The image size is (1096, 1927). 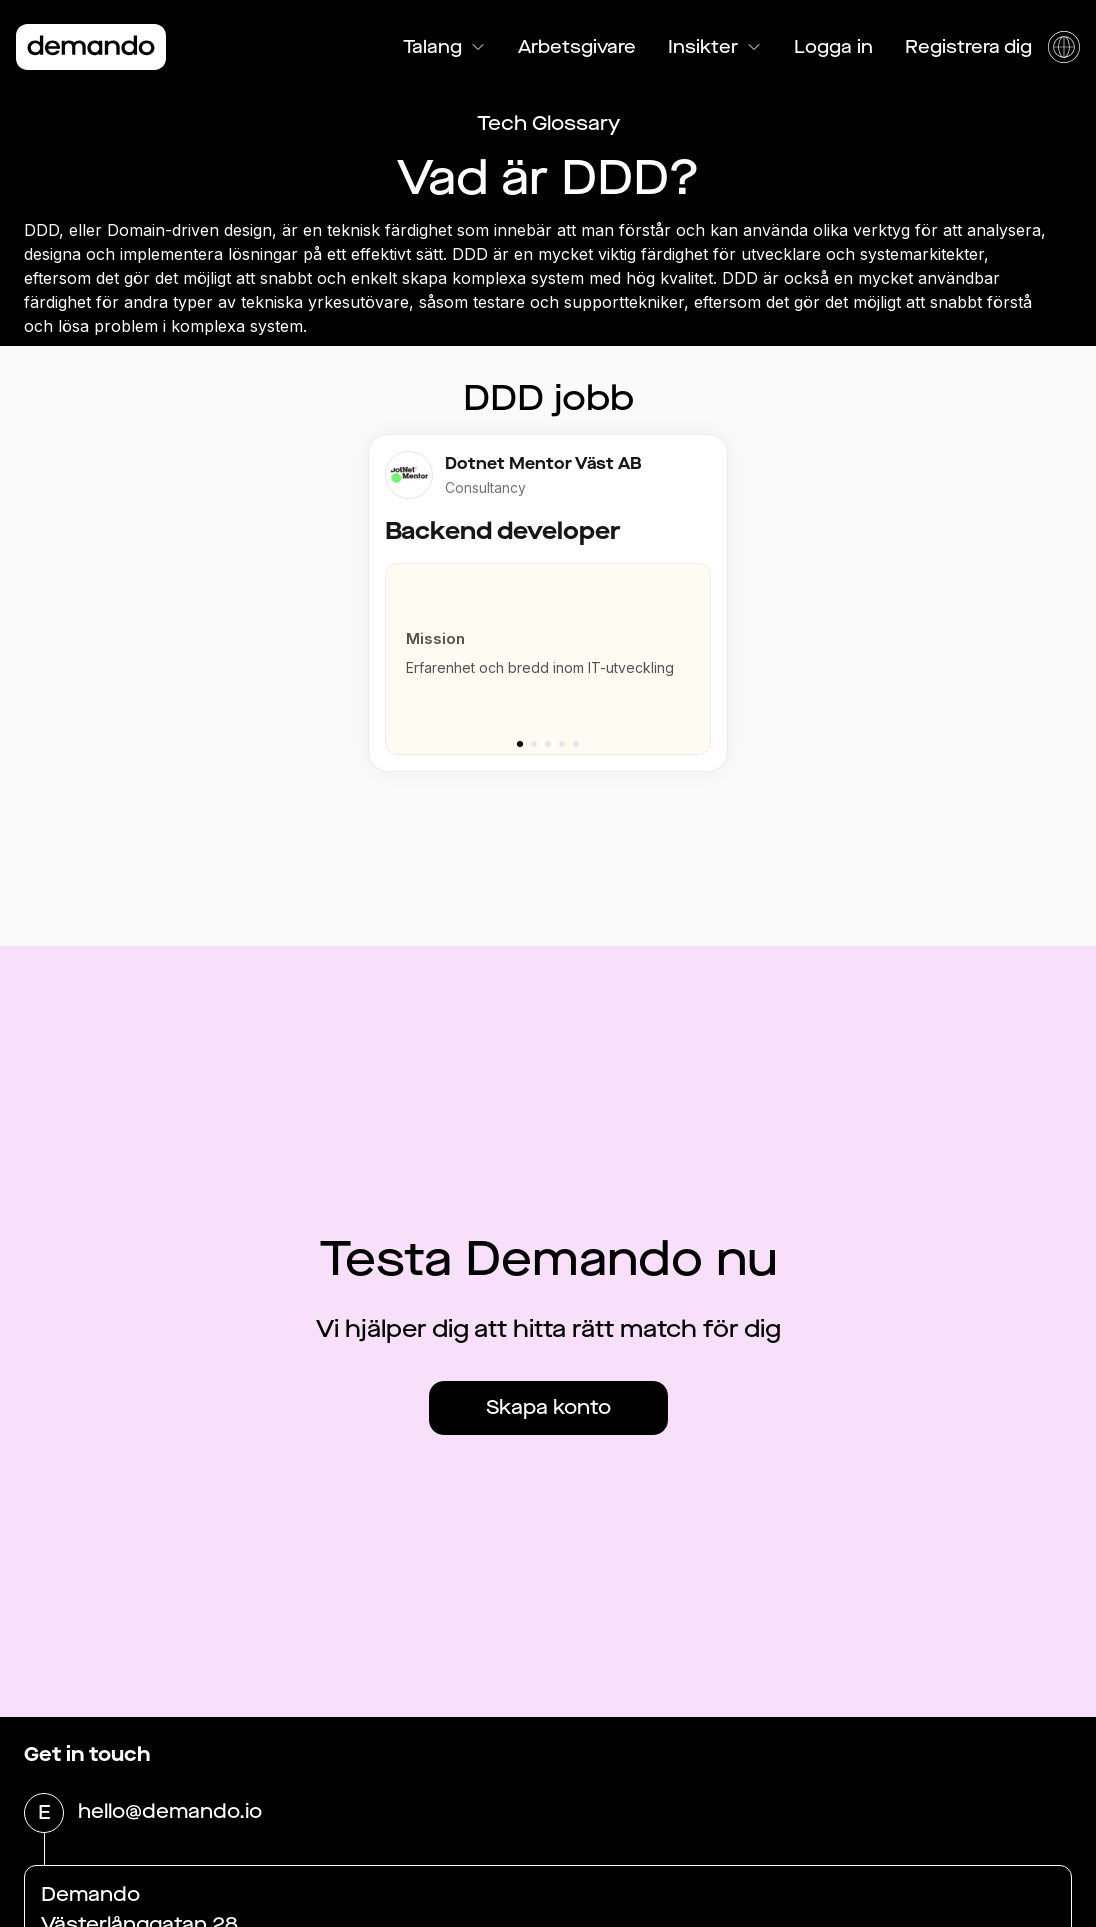 I want to click on [Go to slide 5], so click(x=576, y=744).